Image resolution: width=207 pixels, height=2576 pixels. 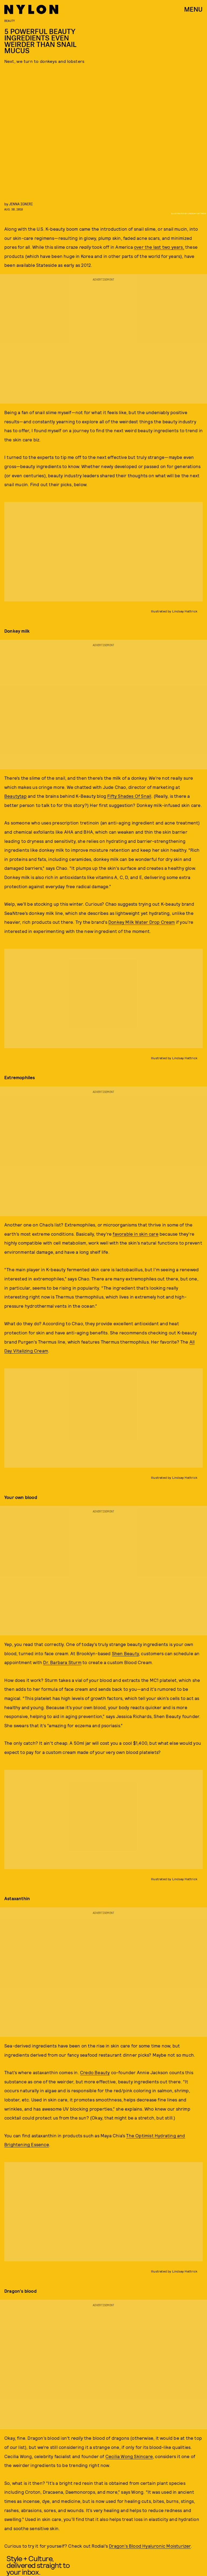 I want to click on favorable in skin care, so click(x=135, y=1233).